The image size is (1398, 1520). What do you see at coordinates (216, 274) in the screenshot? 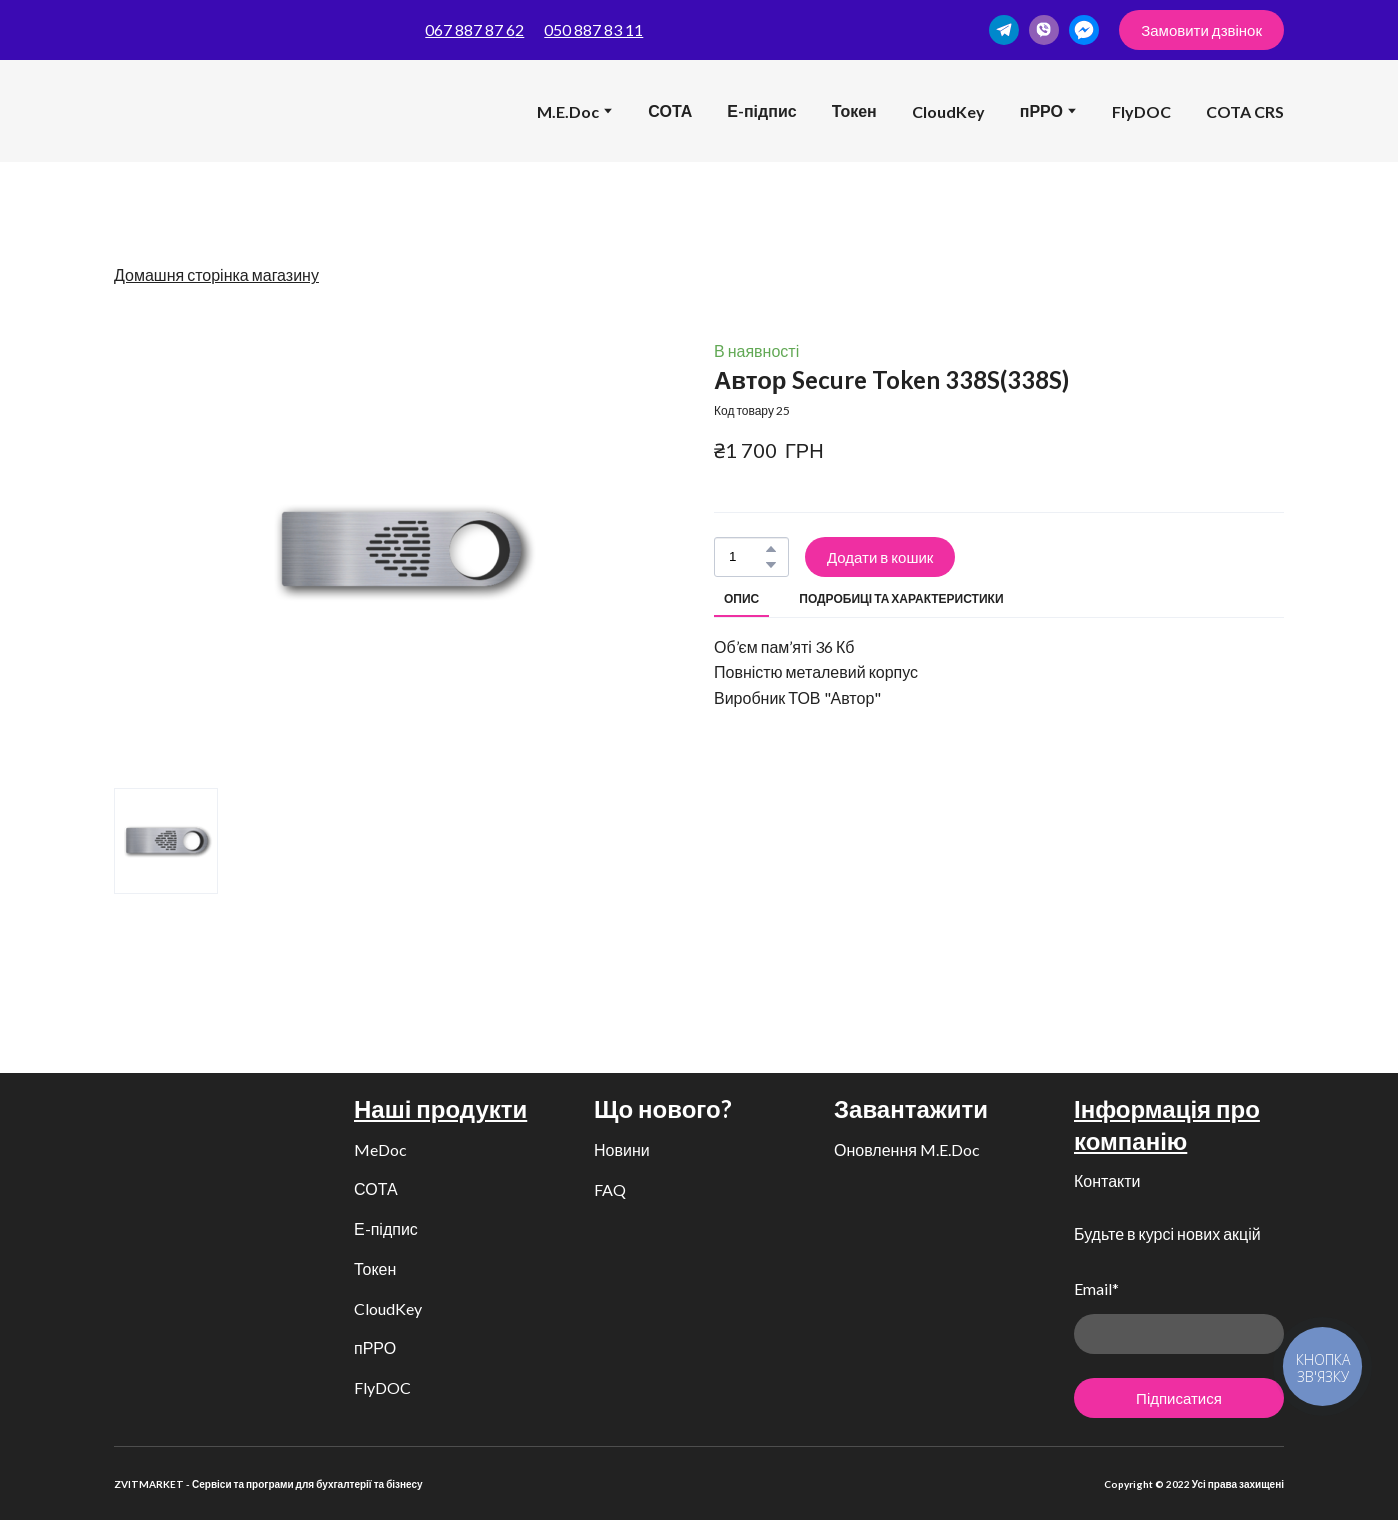
I see `Домашня сторінка магазину` at bounding box center [216, 274].